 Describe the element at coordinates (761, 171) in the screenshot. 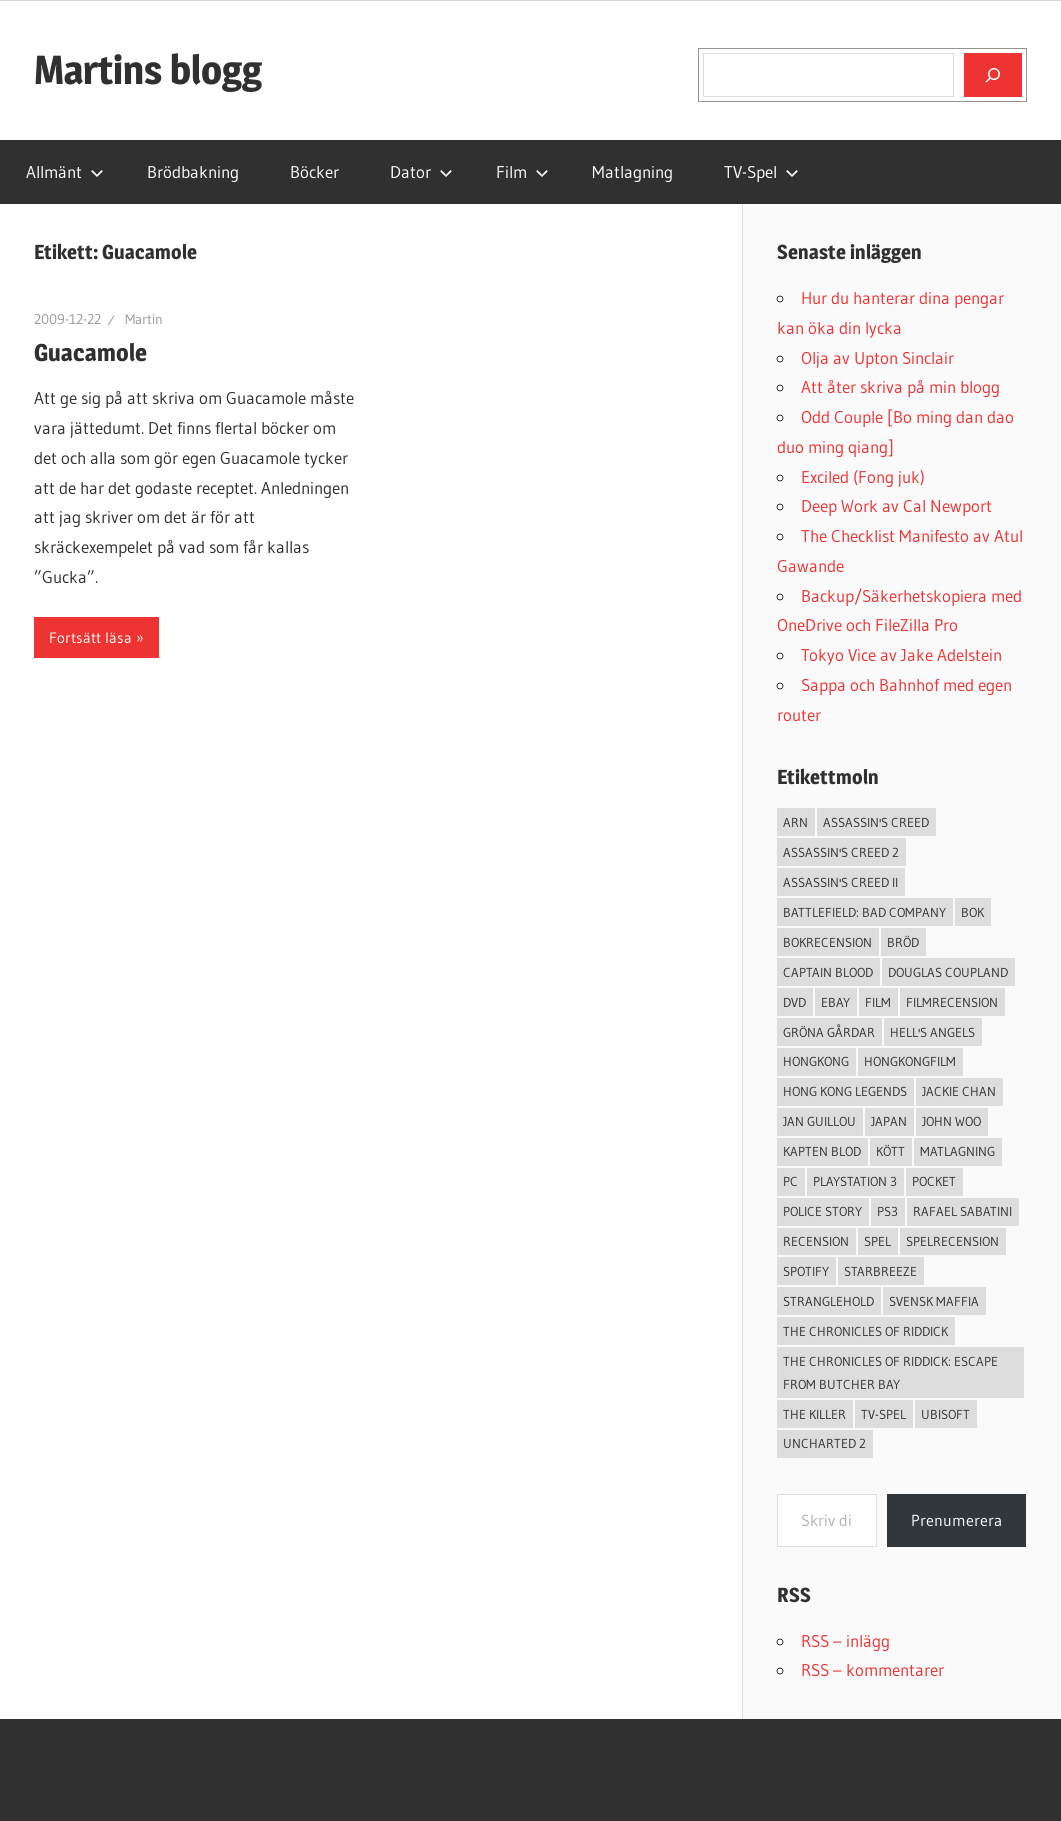

I see `TV-Spel` at that location.